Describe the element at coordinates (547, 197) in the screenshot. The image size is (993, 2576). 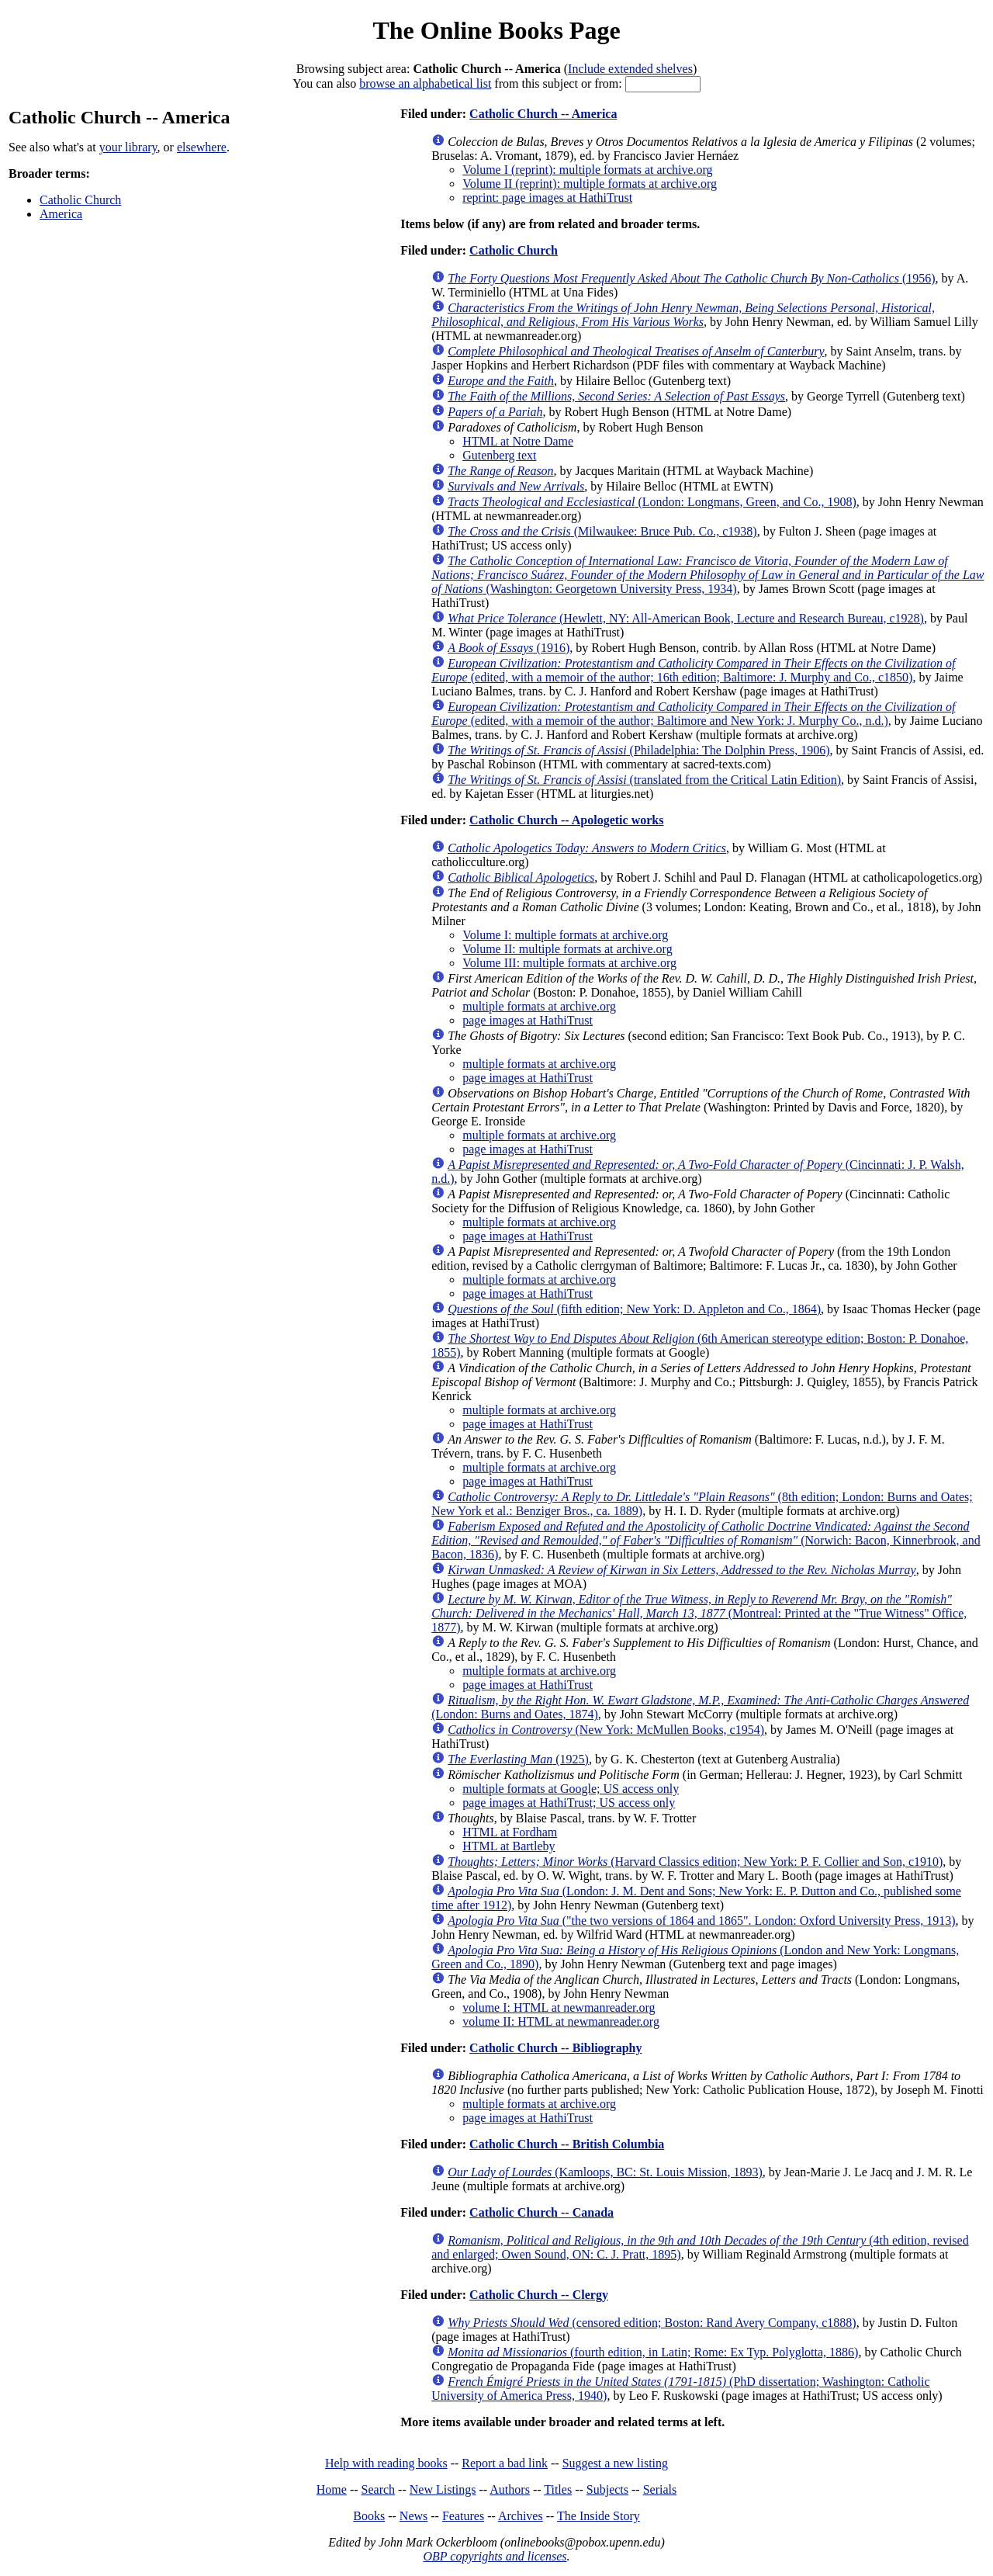
I see `reprint: page images at HathiTrust` at that location.